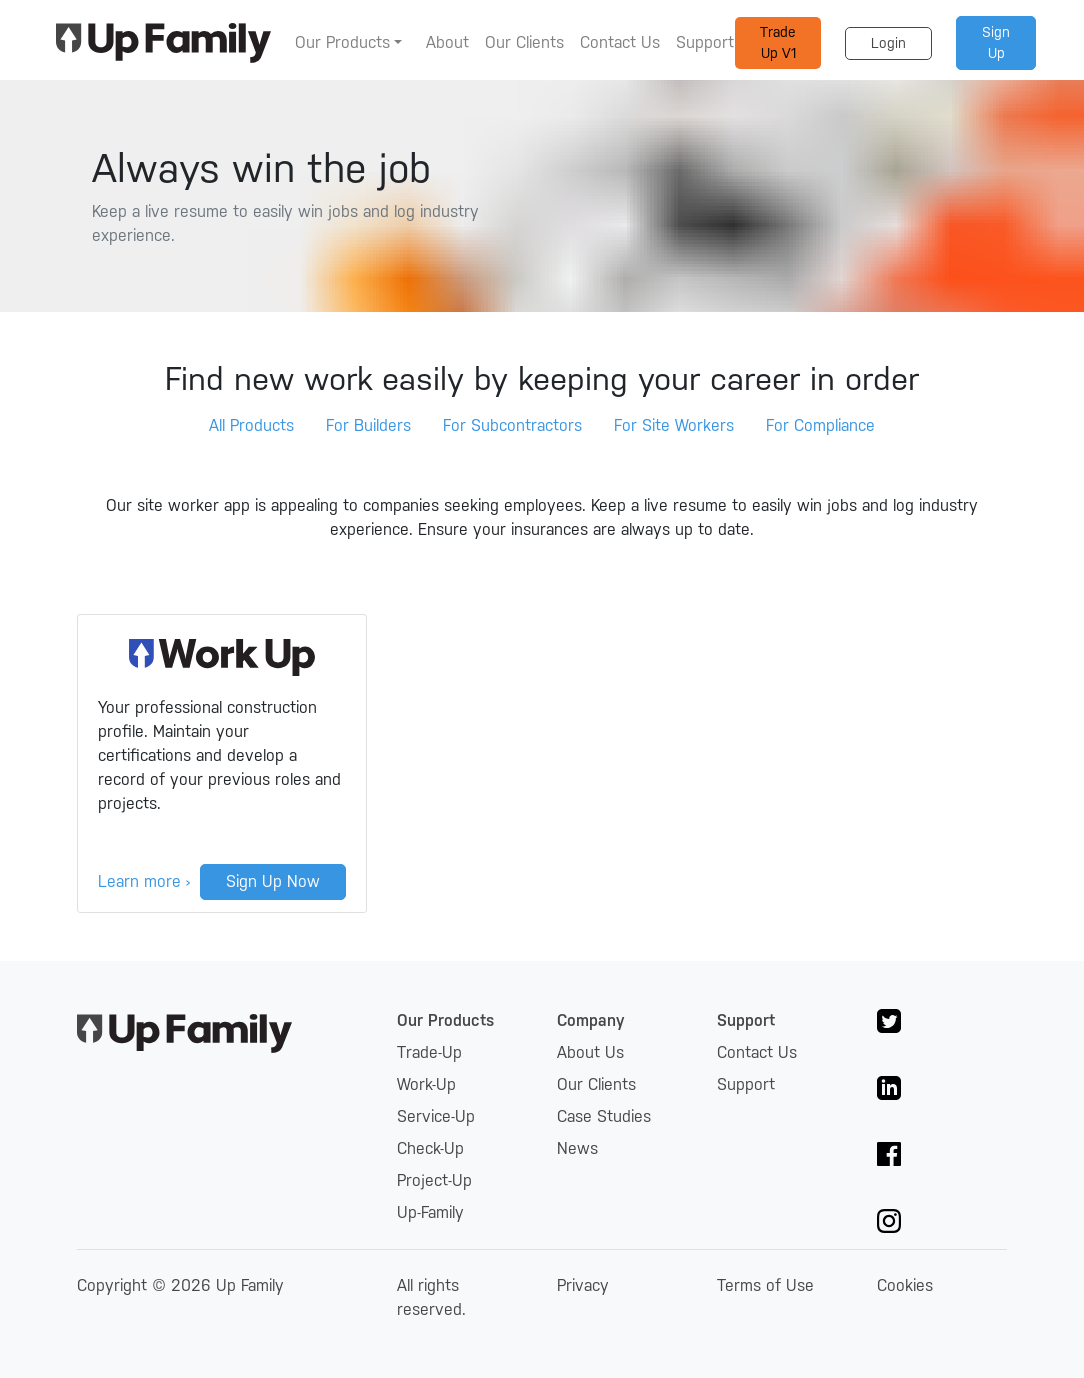 This screenshot has height=1378, width=1084. Describe the element at coordinates (426, 1084) in the screenshot. I see `Work-Up` at that location.